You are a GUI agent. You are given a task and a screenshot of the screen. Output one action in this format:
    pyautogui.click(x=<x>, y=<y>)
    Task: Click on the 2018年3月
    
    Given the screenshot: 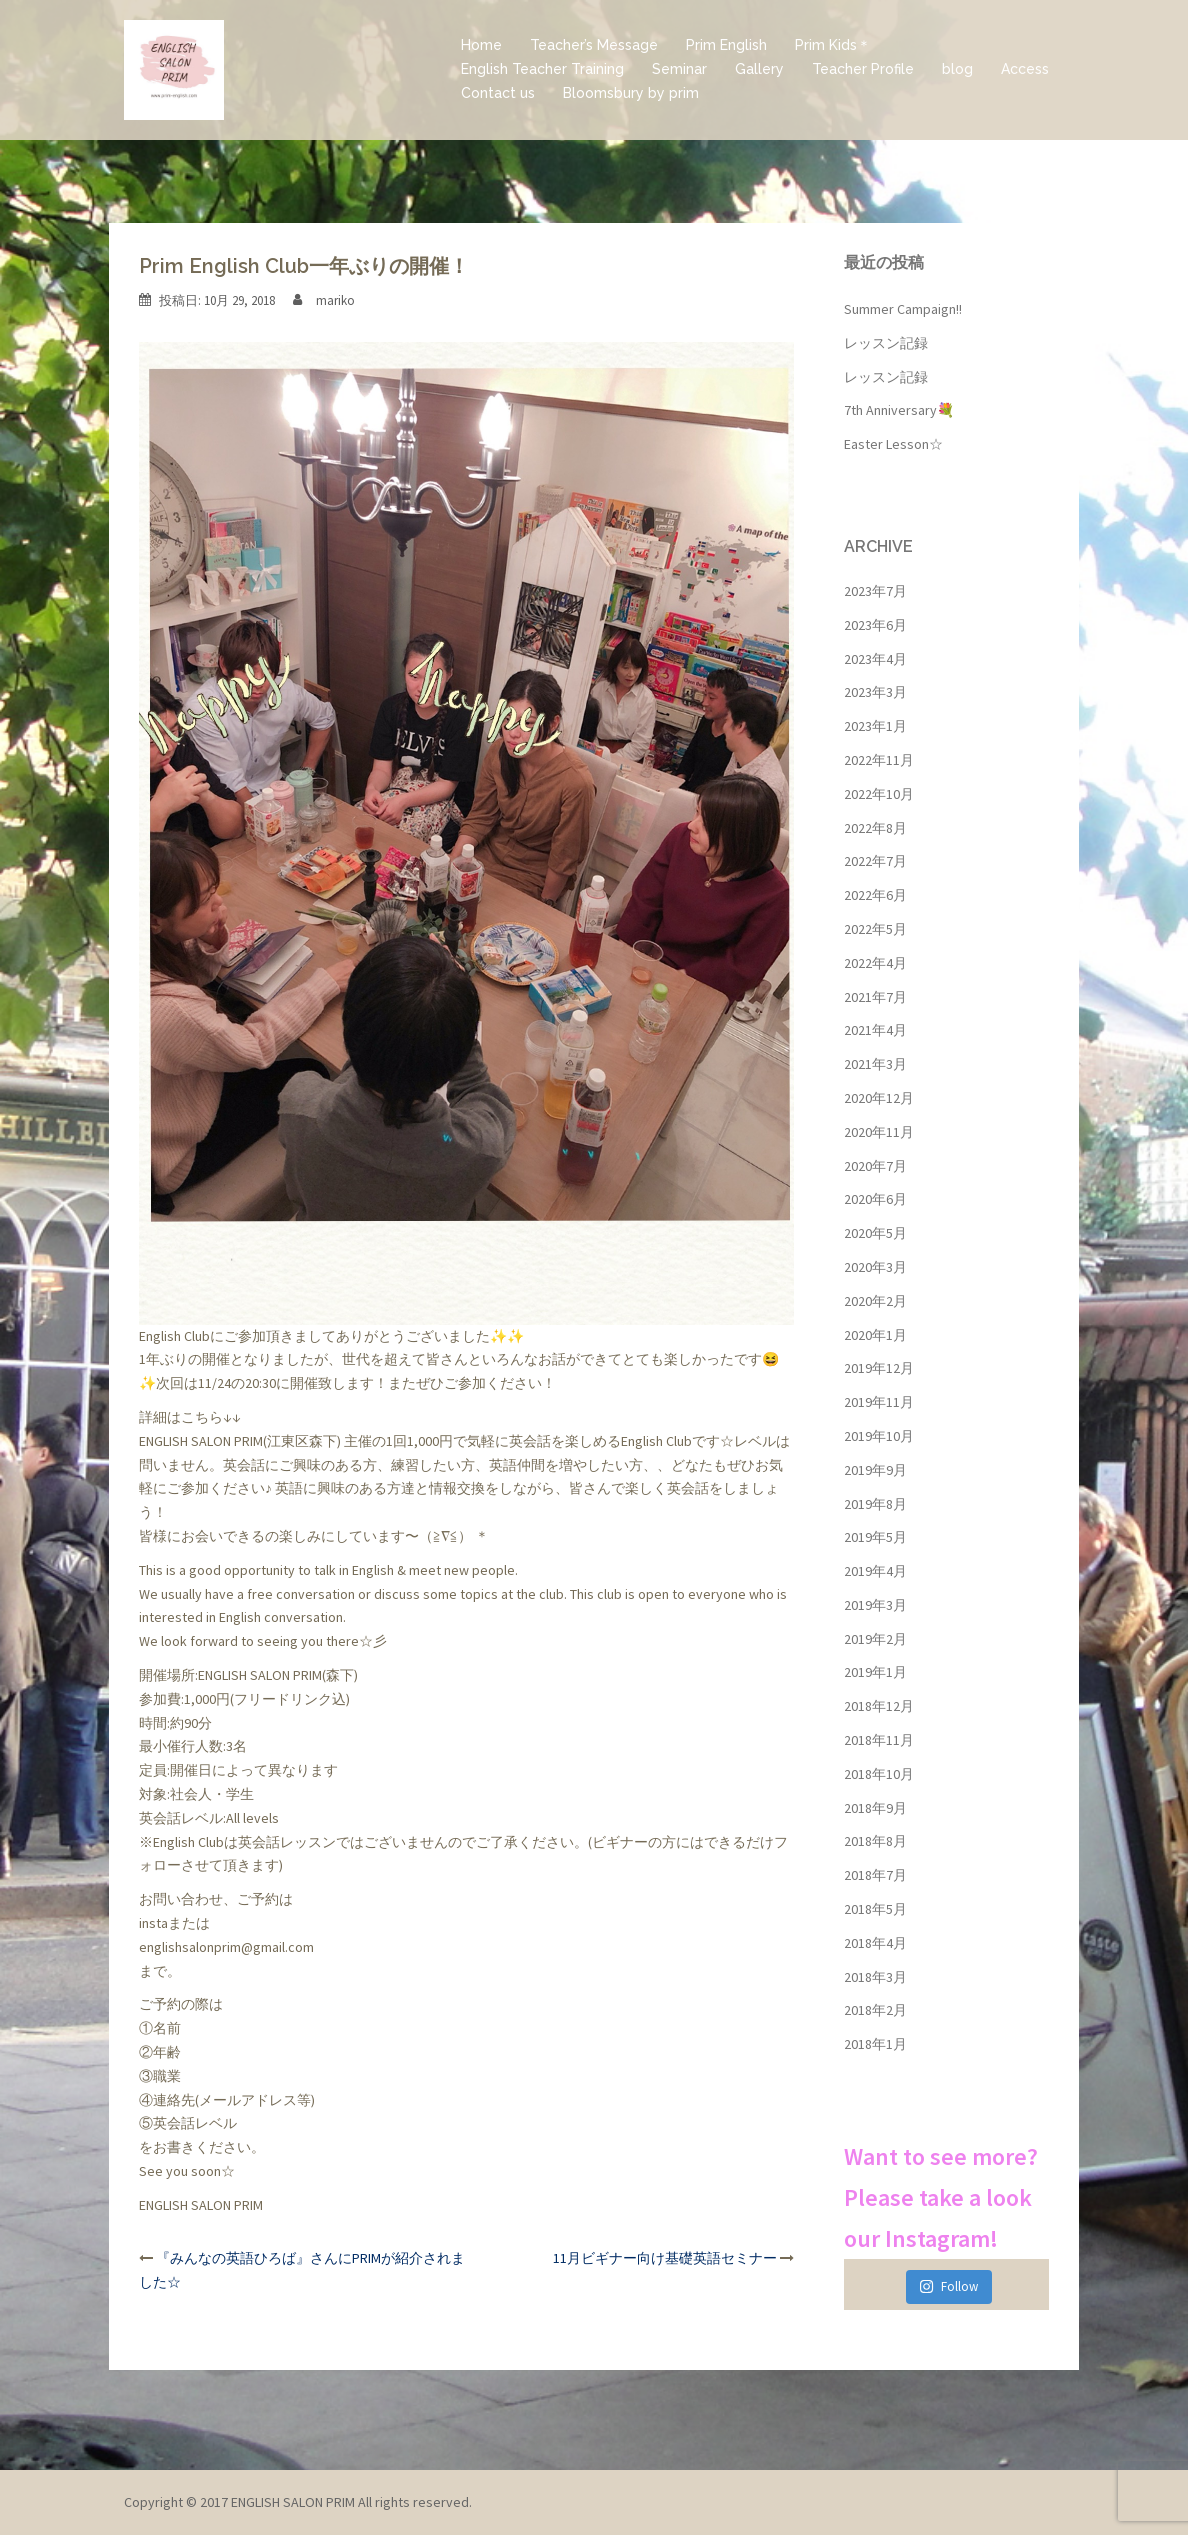 What is the action you would take?
    pyautogui.click(x=875, y=1977)
    